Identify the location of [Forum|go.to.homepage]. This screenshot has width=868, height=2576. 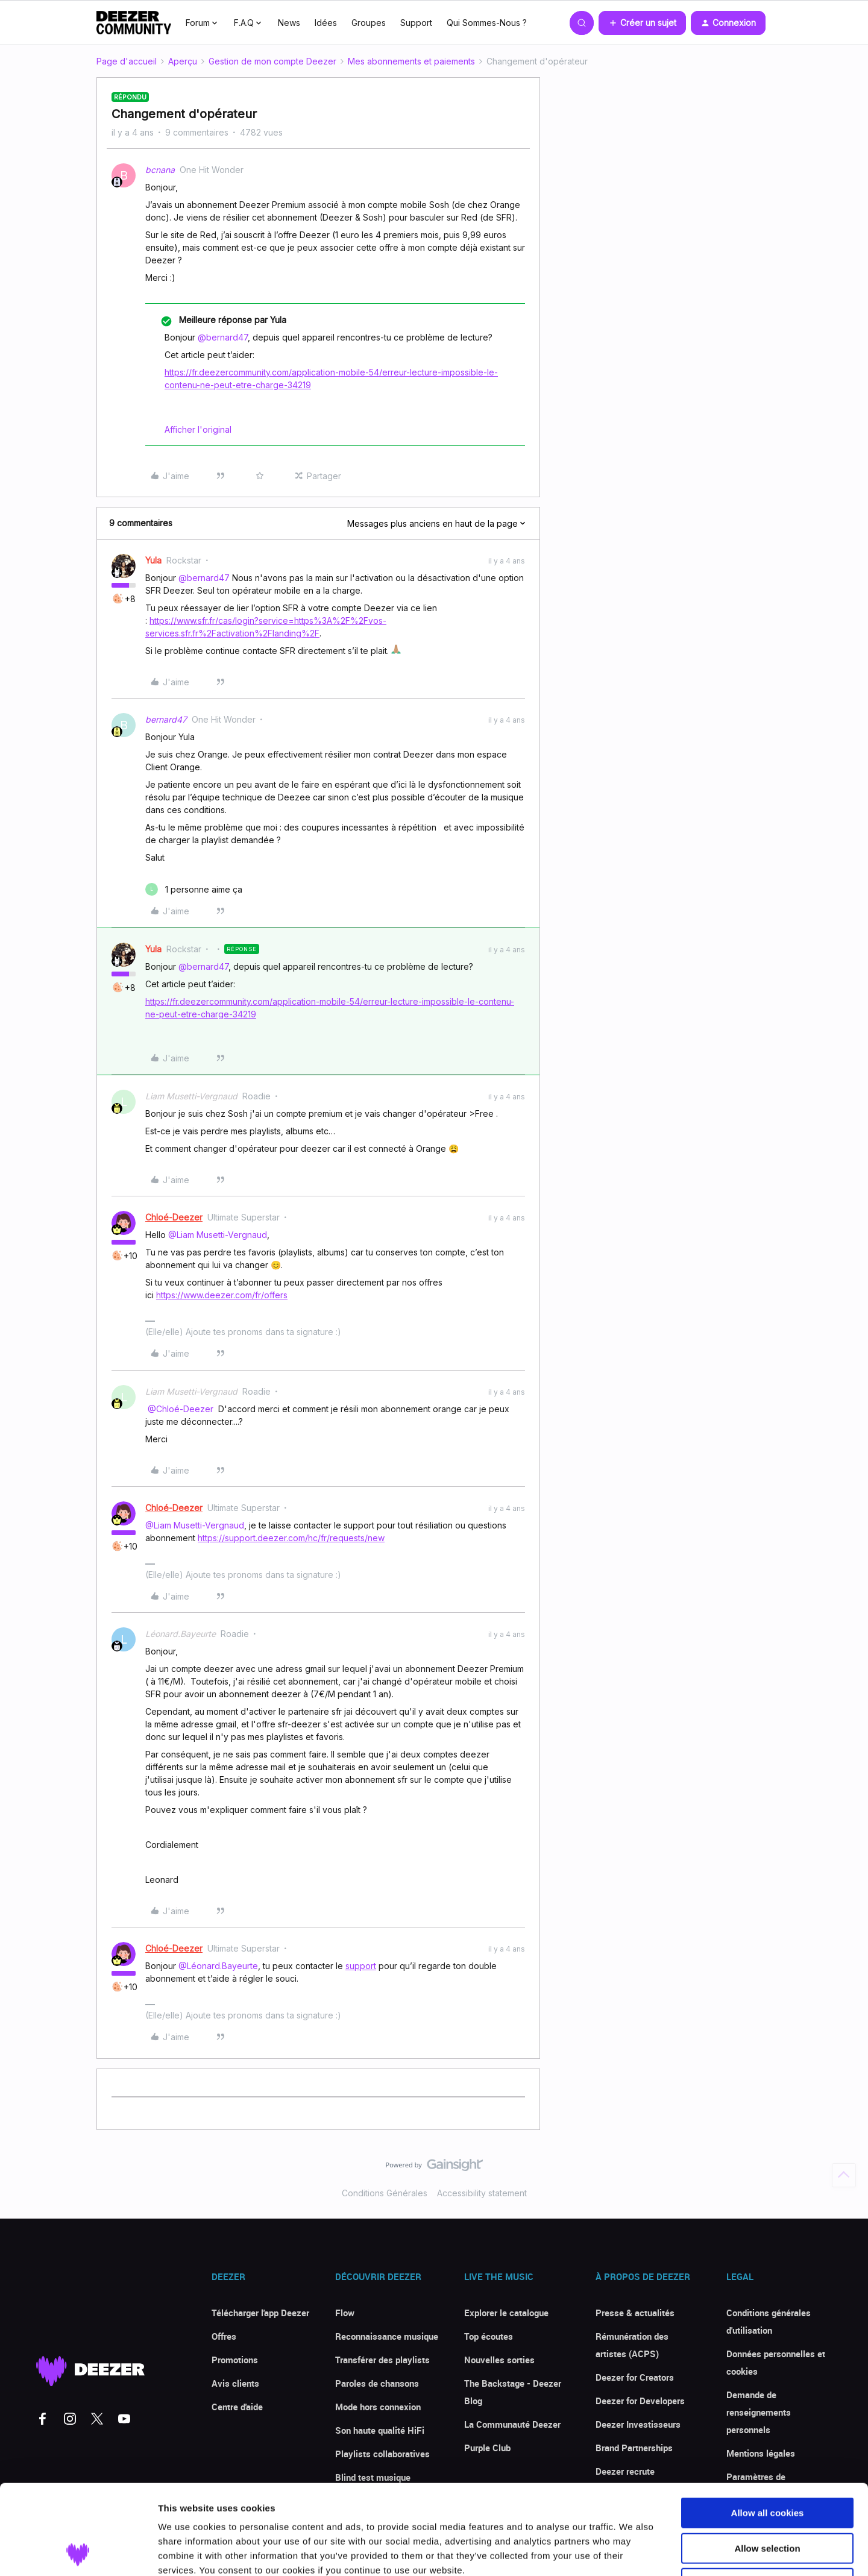
(133, 23).